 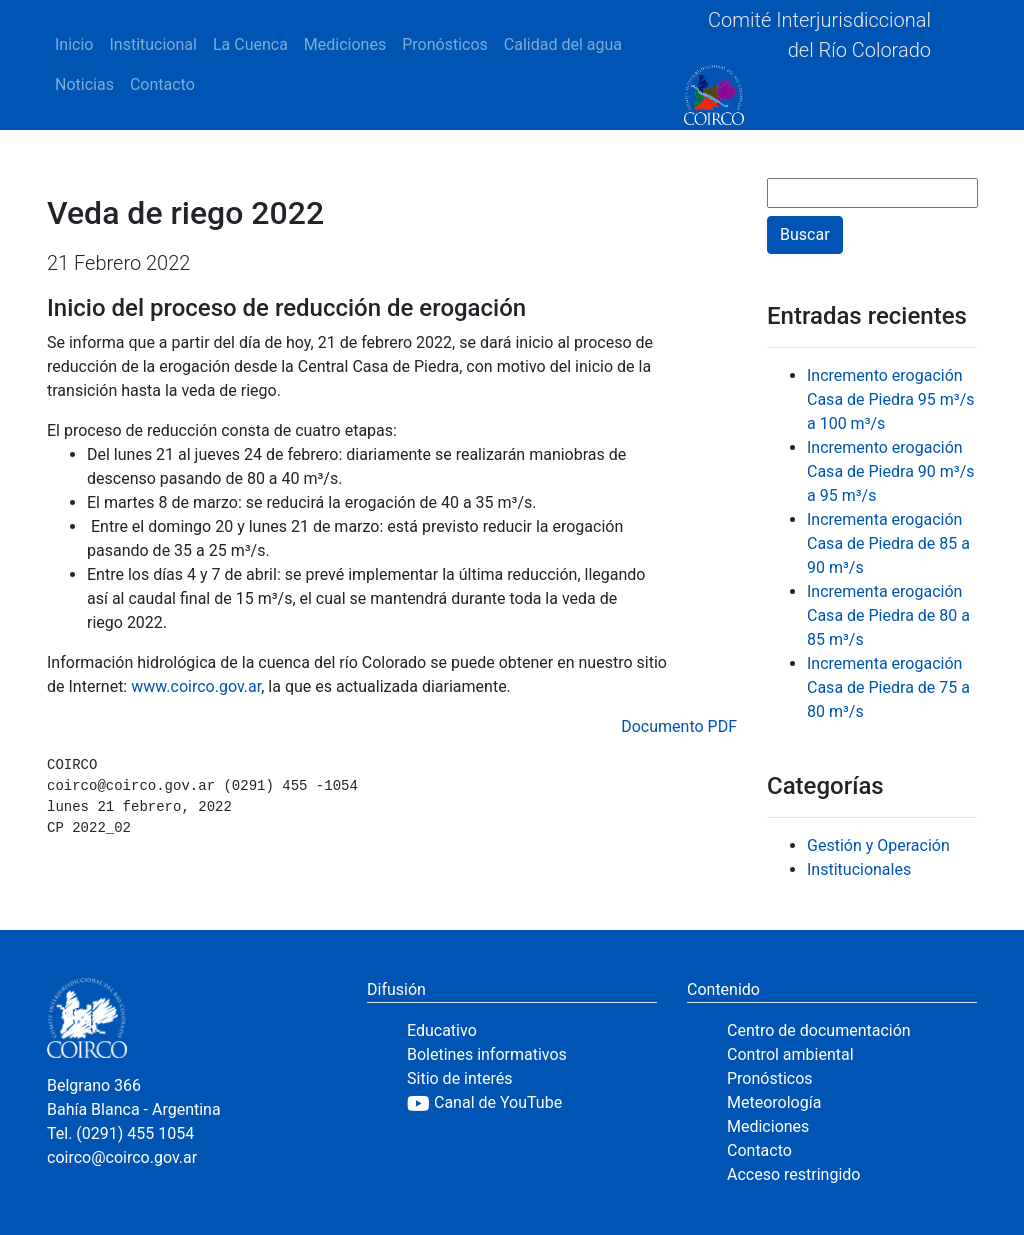 I want to click on Centro de documentación, so click(x=819, y=1030).